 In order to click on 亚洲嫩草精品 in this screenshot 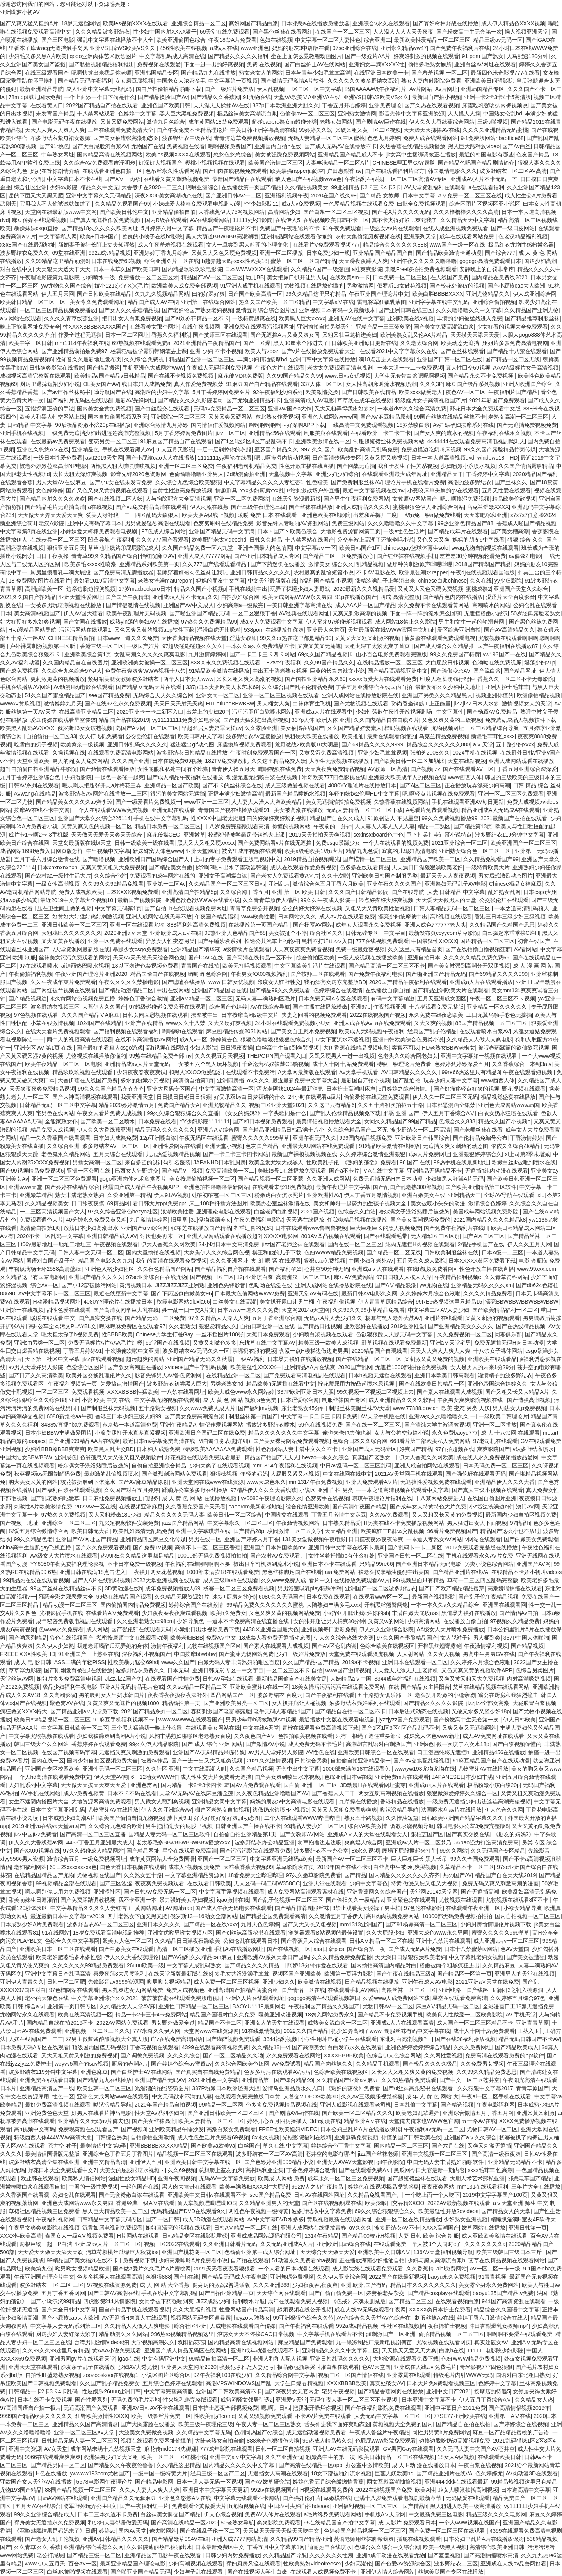, I will do `click(36, 1195)`.